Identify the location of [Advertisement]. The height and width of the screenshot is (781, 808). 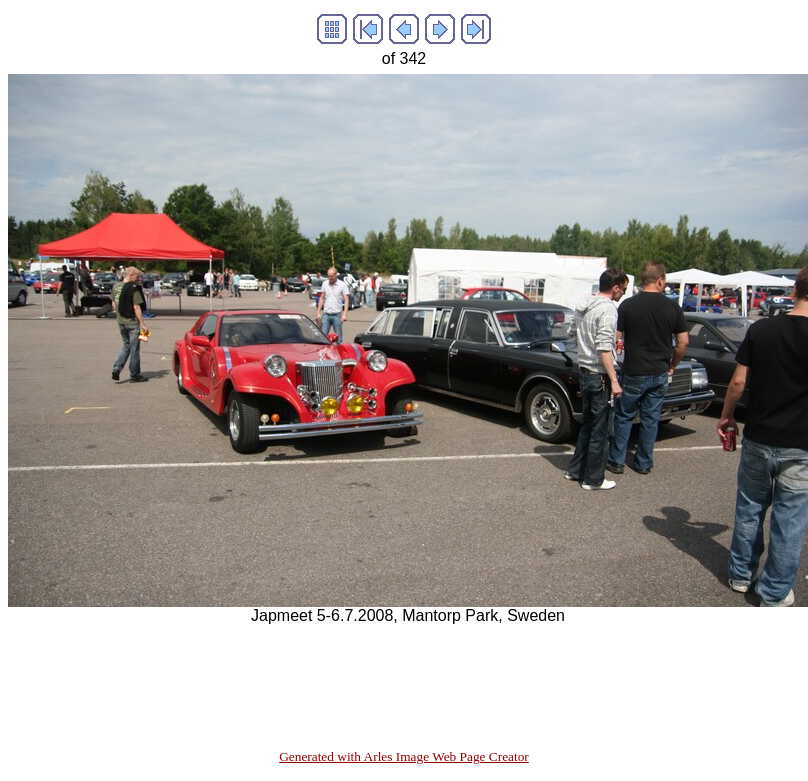
(372, 670).